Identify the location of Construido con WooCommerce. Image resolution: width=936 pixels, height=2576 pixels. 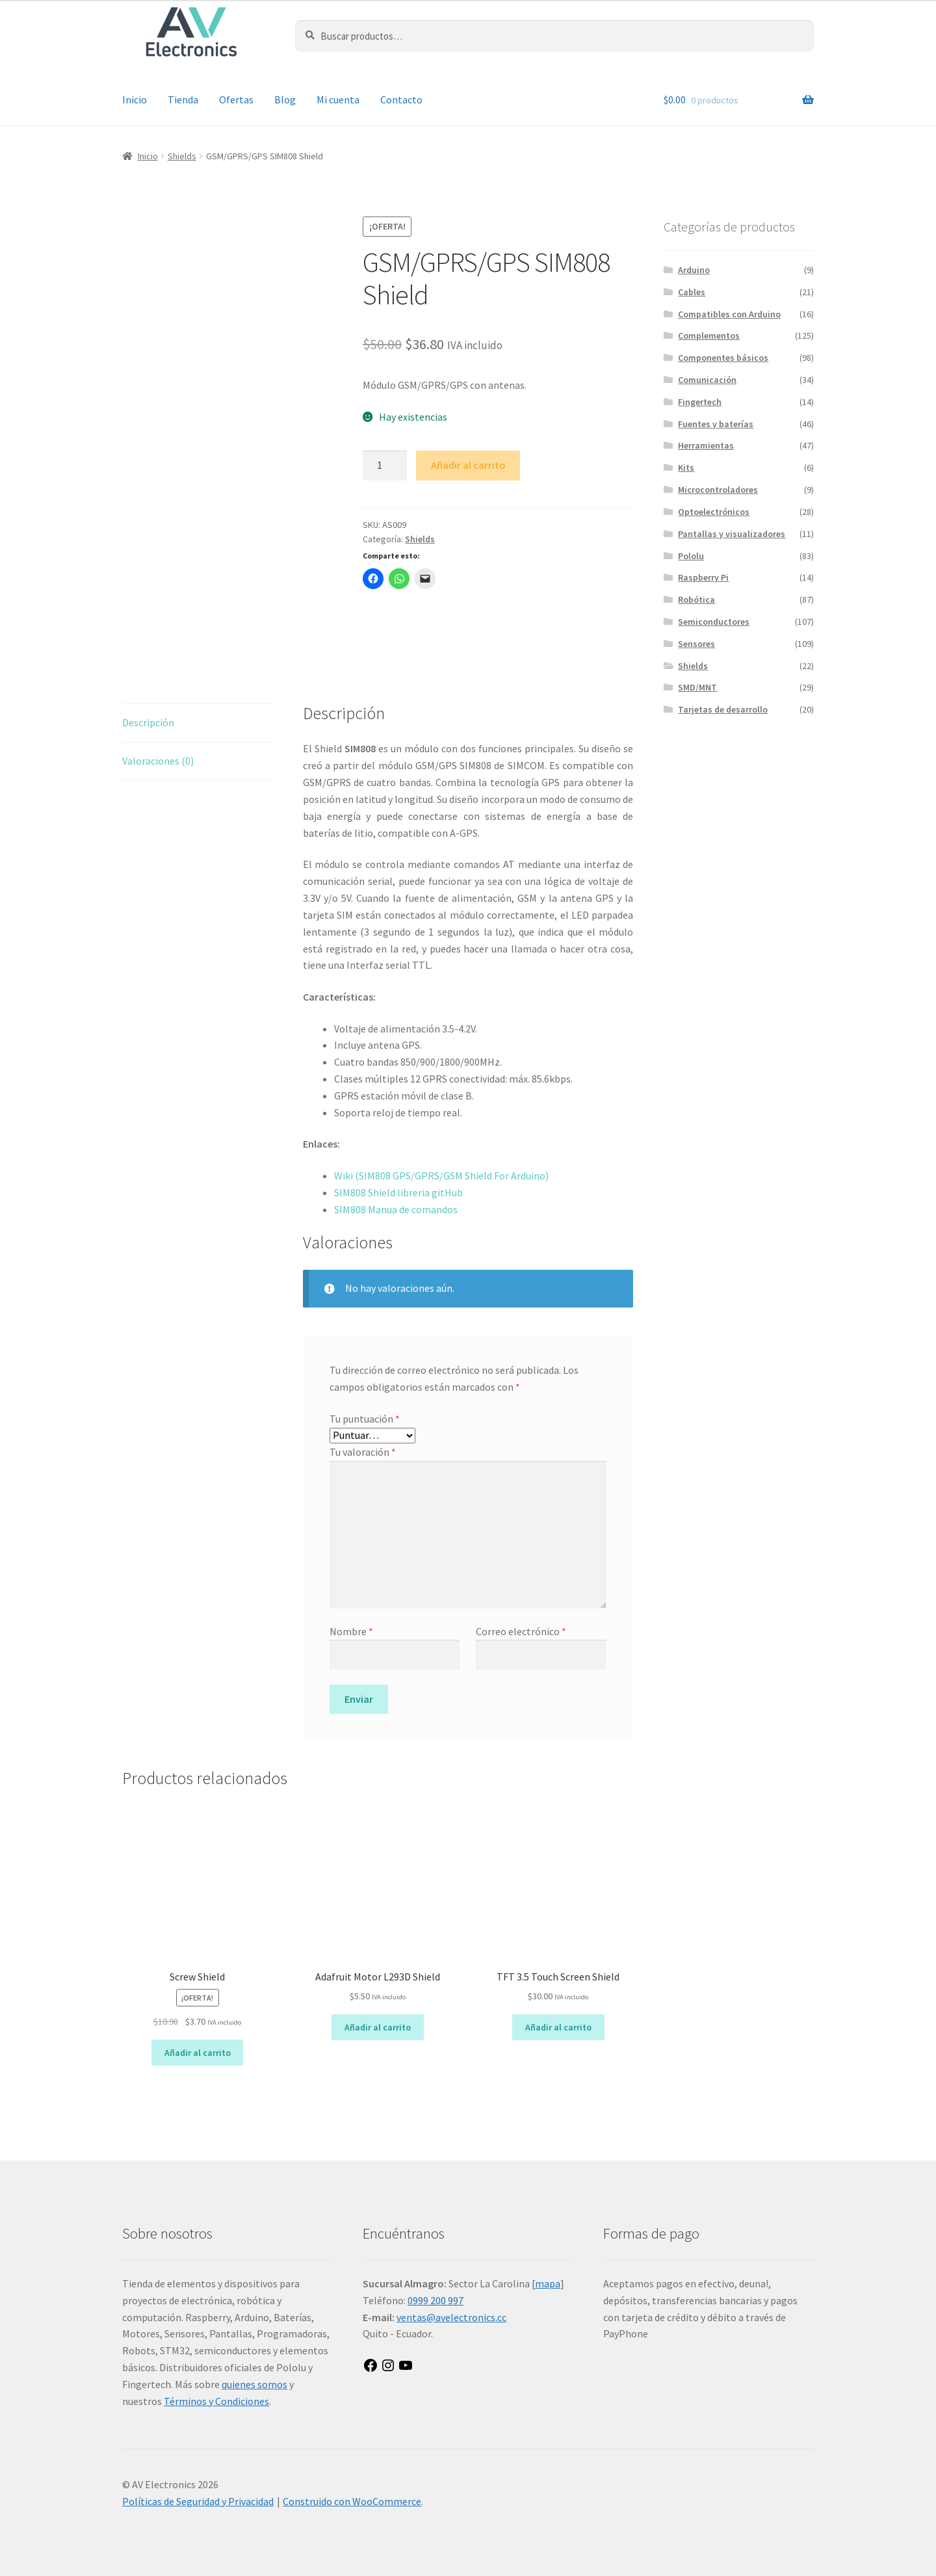
(352, 2501).